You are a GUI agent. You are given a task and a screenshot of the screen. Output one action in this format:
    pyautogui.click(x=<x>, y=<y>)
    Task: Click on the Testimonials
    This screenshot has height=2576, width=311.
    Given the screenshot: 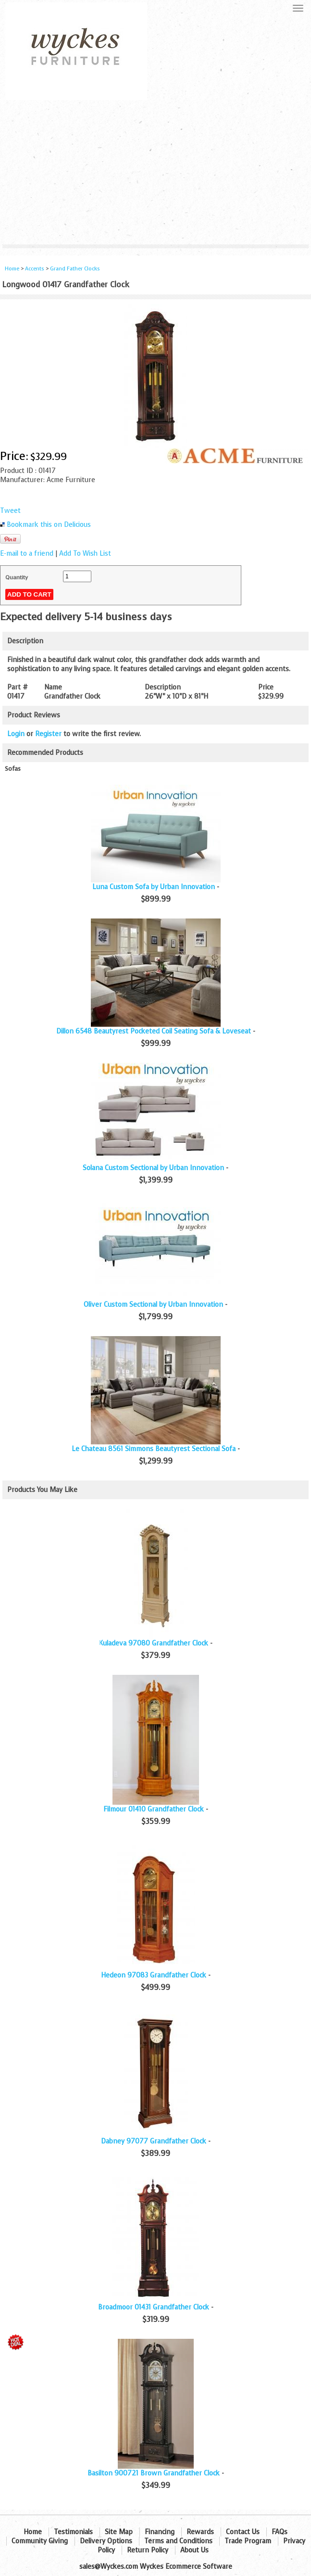 What is the action you would take?
    pyautogui.click(x=73, y=2532)
    